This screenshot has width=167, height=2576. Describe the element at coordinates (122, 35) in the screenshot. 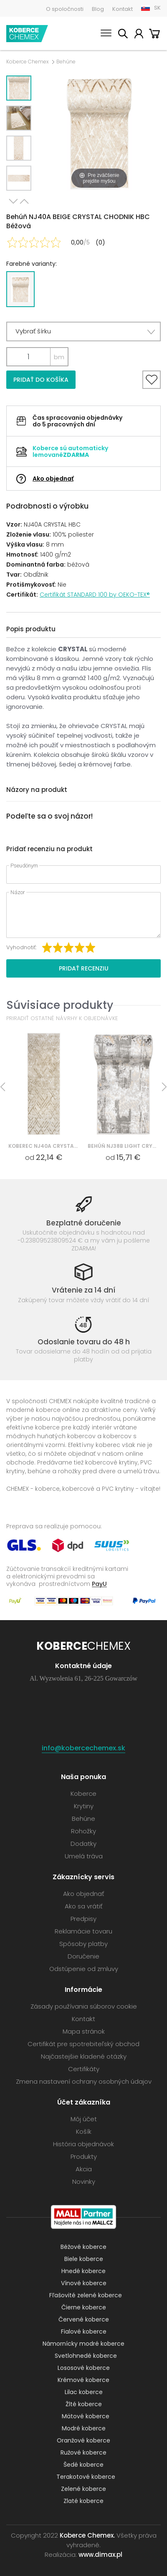

I see `Vyhľadať` at that location.